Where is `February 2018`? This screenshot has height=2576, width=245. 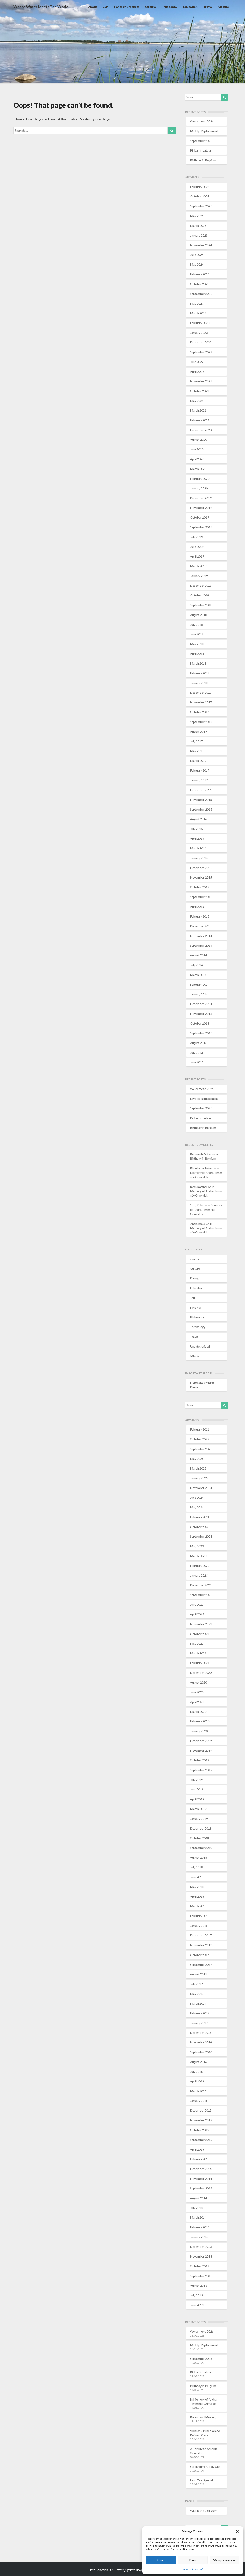
February 2018 is located at coordinates (199, 673).